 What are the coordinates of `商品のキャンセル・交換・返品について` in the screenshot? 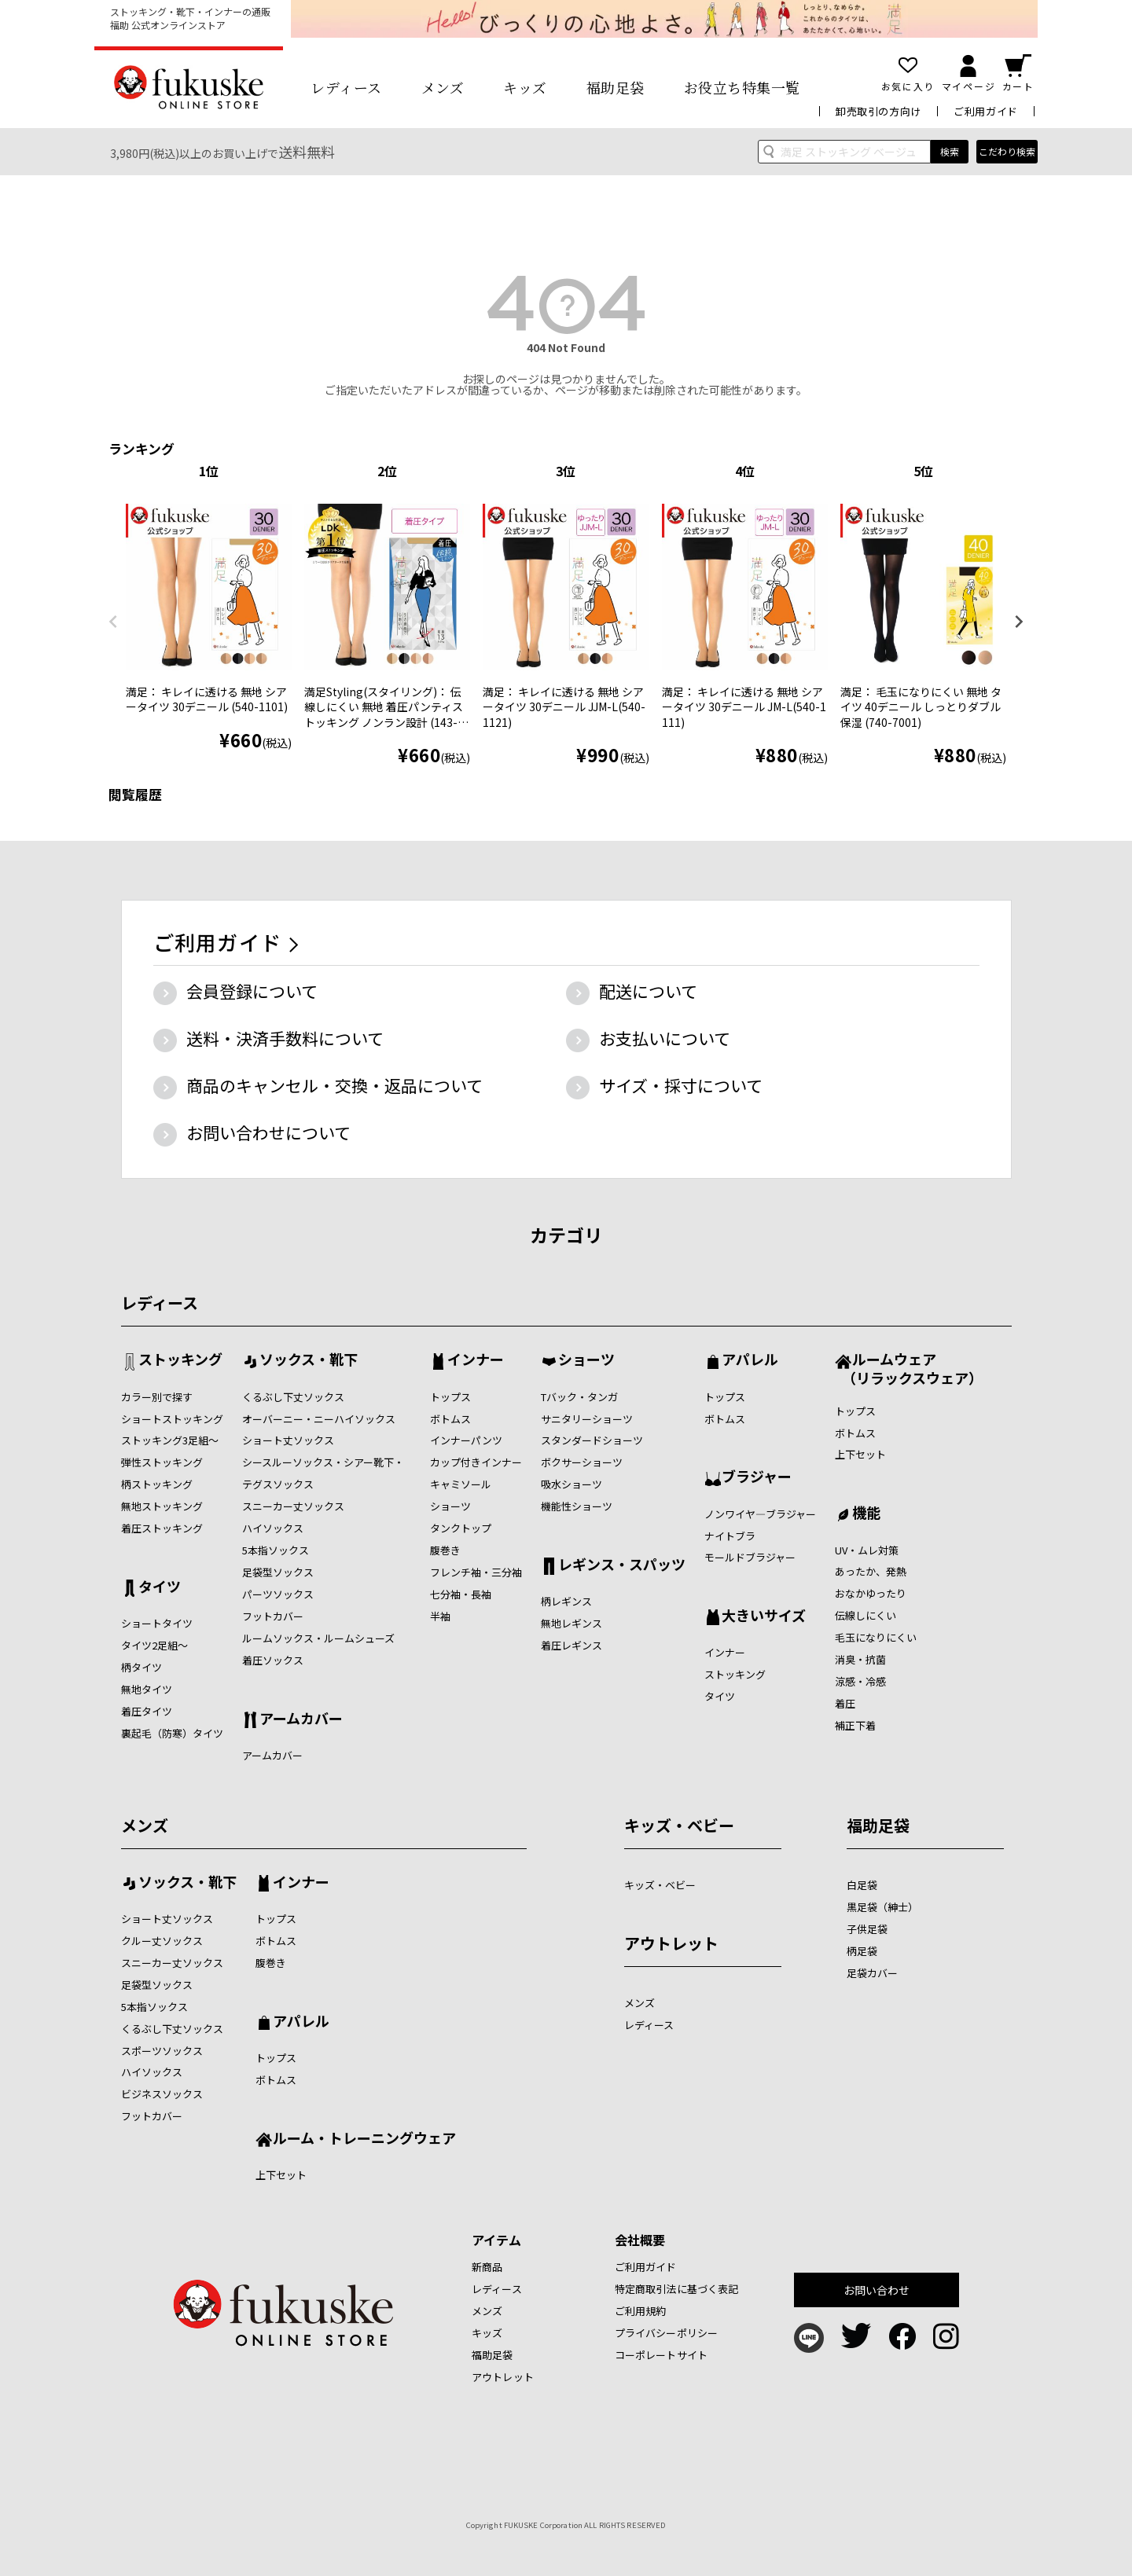 It's located at (334, 1085).